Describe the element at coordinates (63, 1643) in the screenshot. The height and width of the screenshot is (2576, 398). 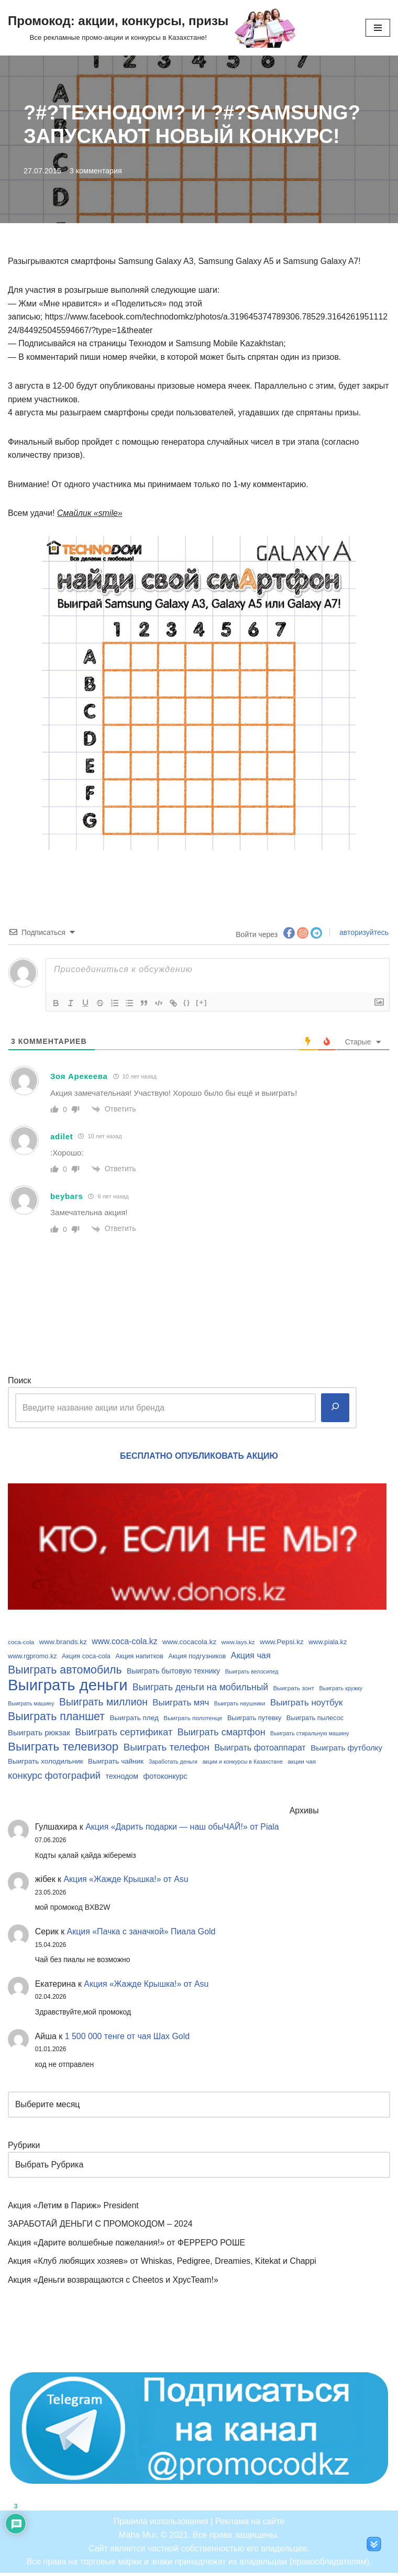
I see `www.brands.kz [www.brands.kz (11 элементов)]` at that location.